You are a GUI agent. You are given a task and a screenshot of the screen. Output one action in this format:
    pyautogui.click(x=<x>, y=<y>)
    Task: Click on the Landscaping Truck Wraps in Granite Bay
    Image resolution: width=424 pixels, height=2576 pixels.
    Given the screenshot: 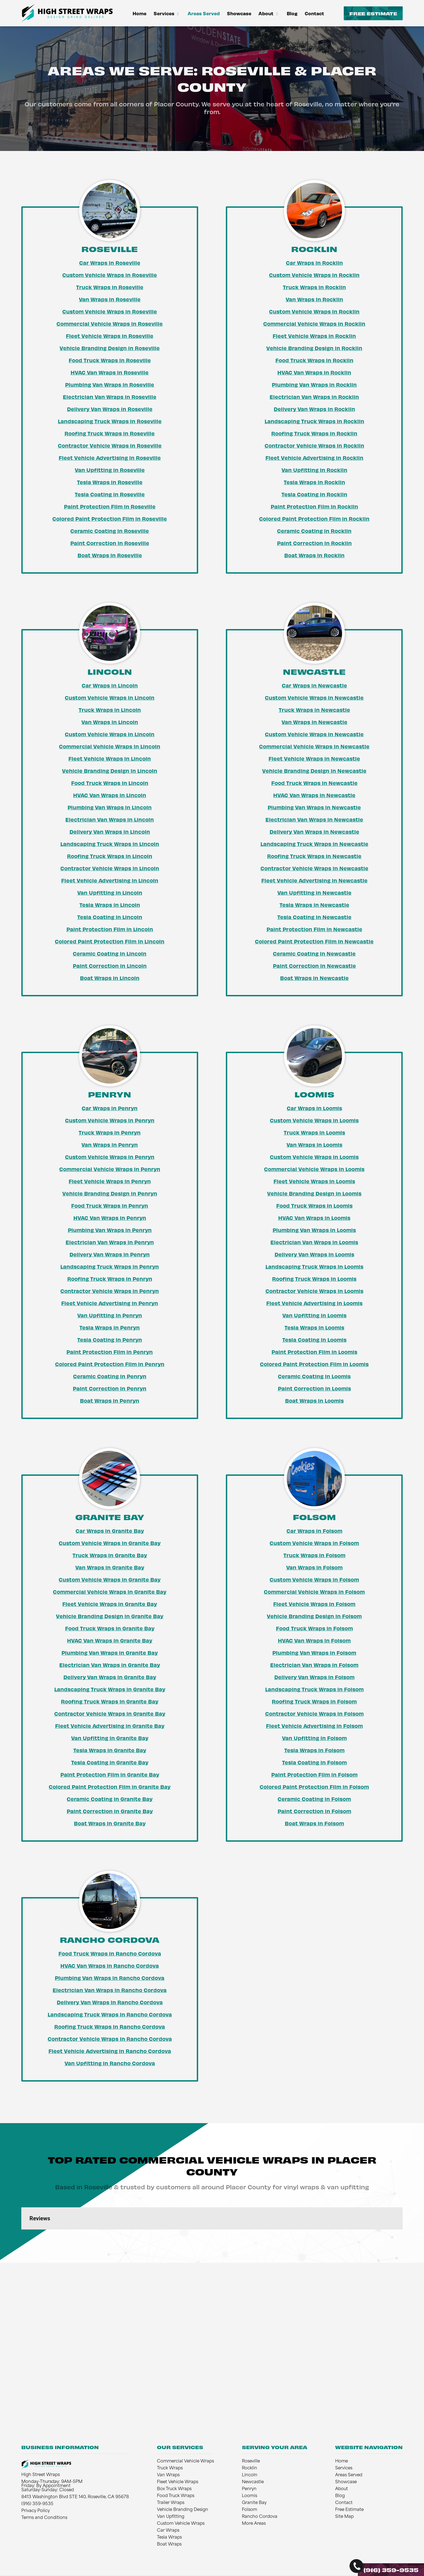 What is the action you would take?
    pyautogui.click(x=109, y=1689)
    